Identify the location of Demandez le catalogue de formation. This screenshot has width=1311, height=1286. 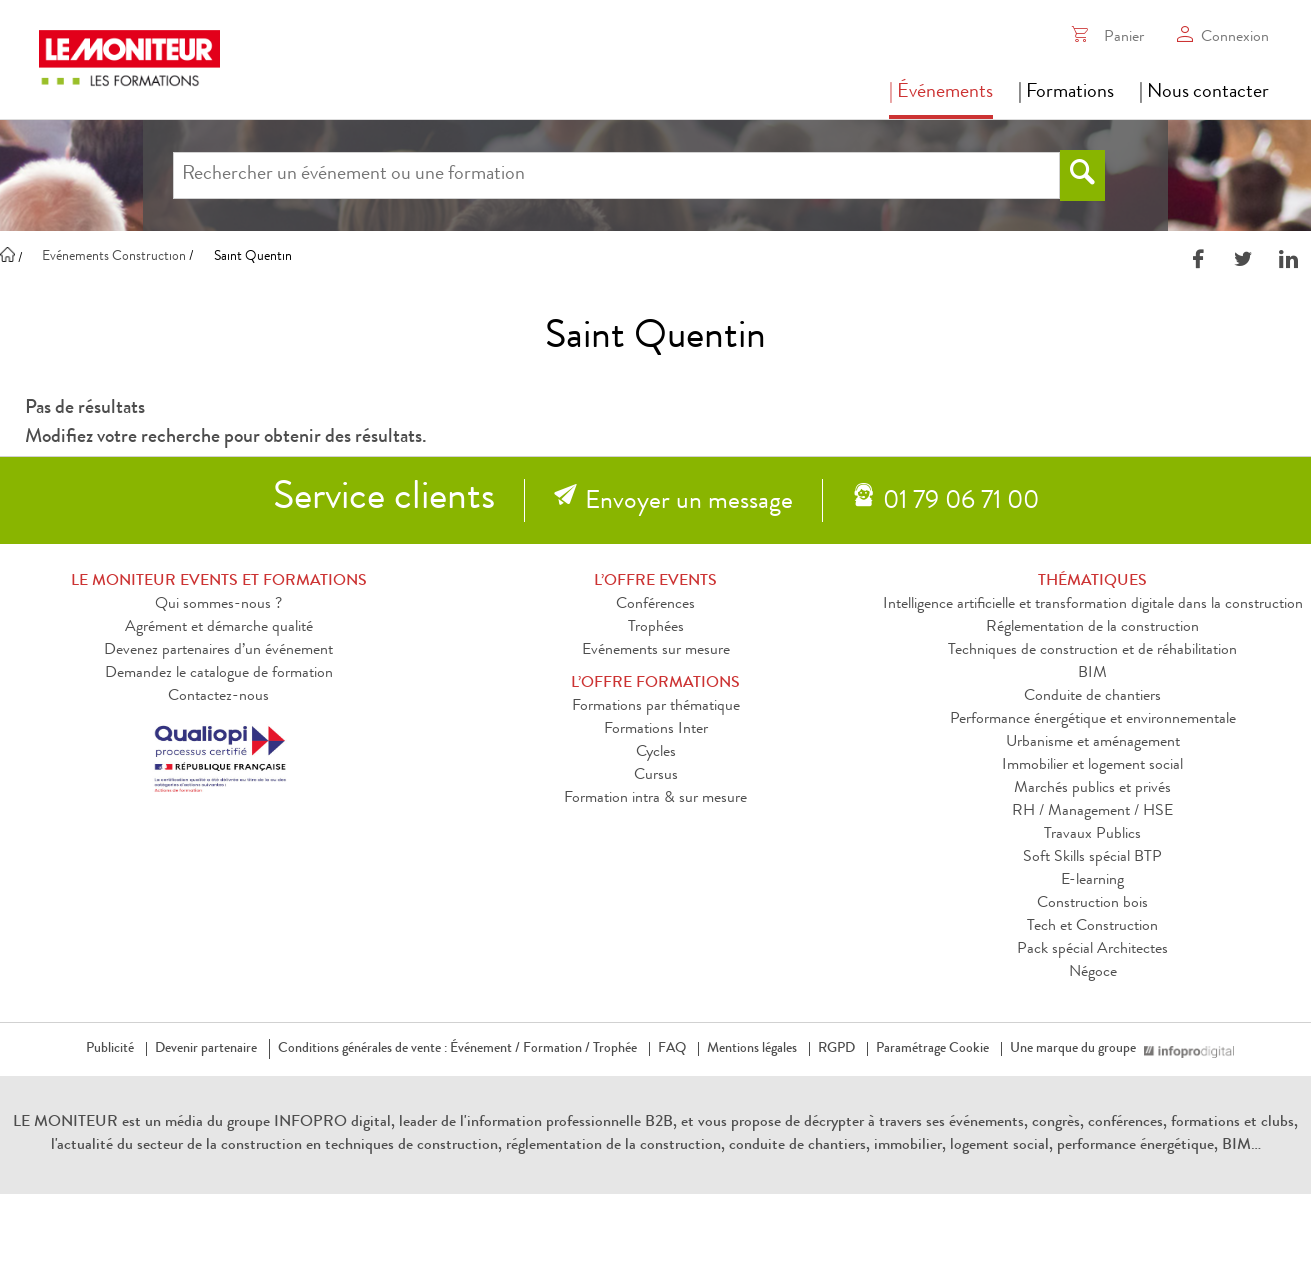
(219, 674).